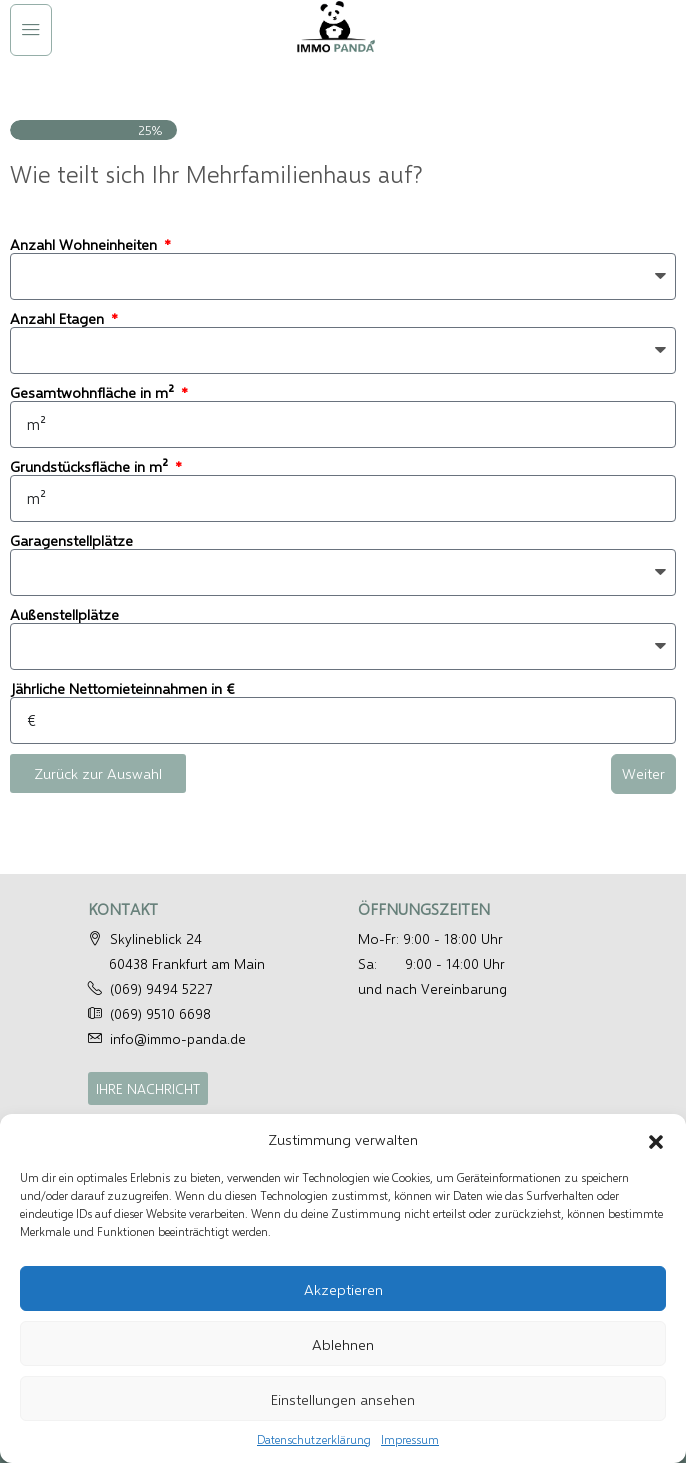 This screenshot has height=1463, width=686. I want to click on Akzeptieren, so click(343, 1289).